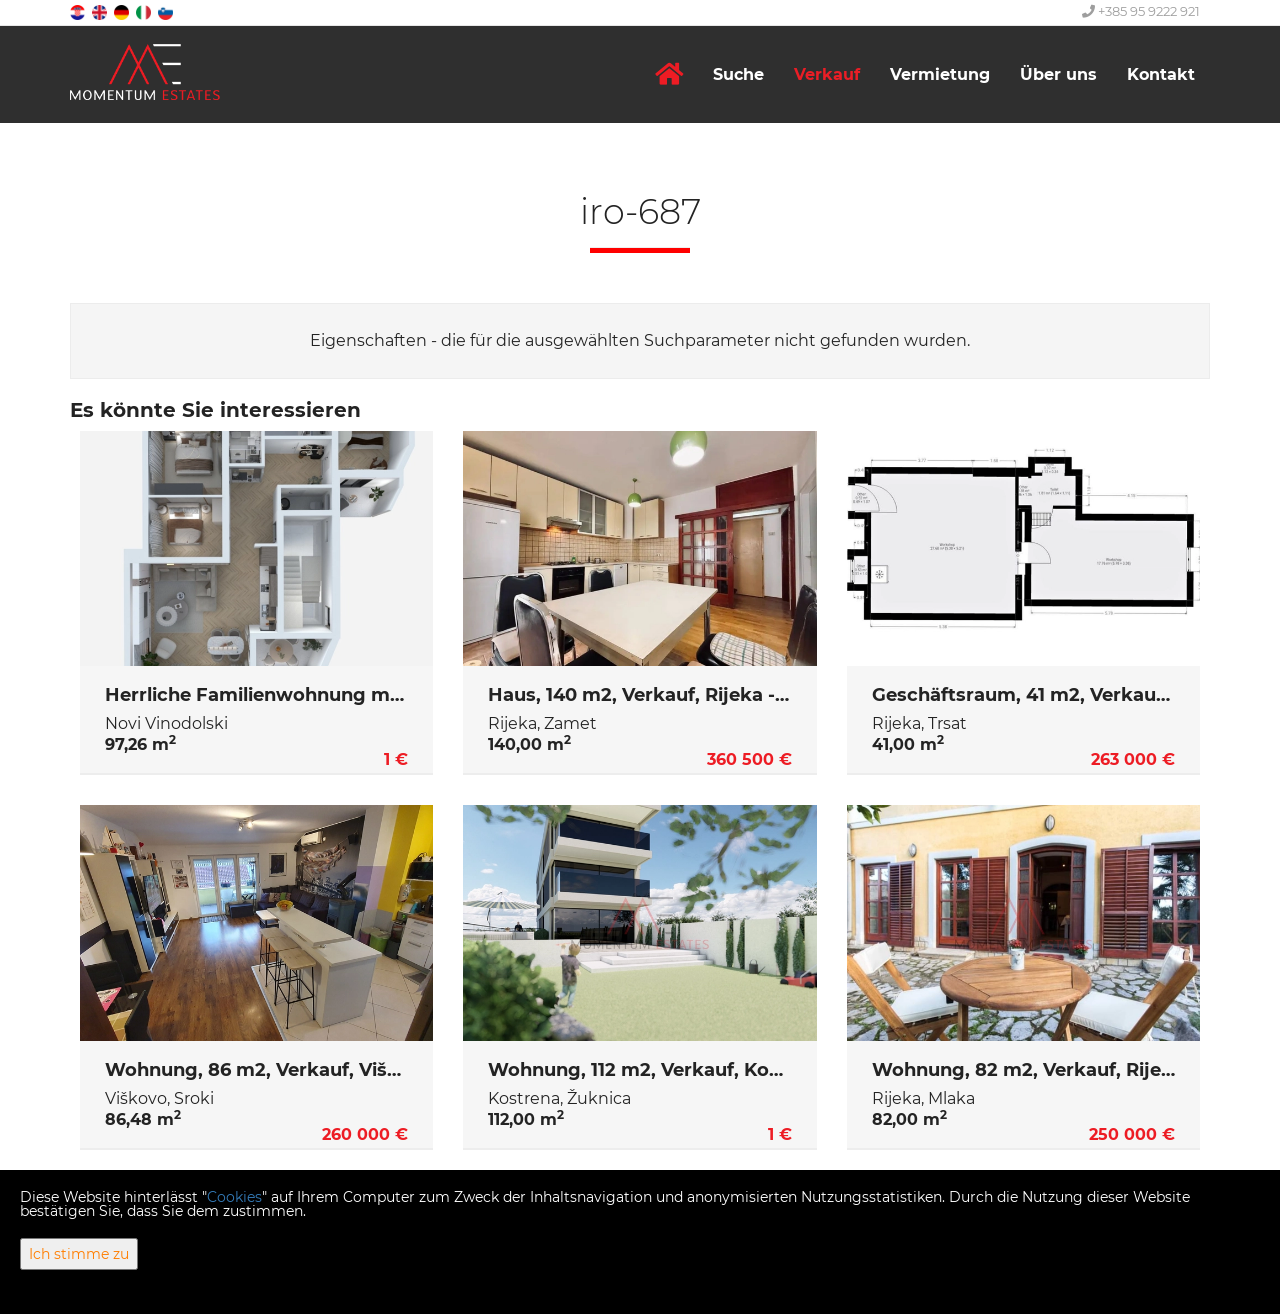  Describe the element at coordinates (1058, 74) in the screenshot. I see `Über uns` at that location.